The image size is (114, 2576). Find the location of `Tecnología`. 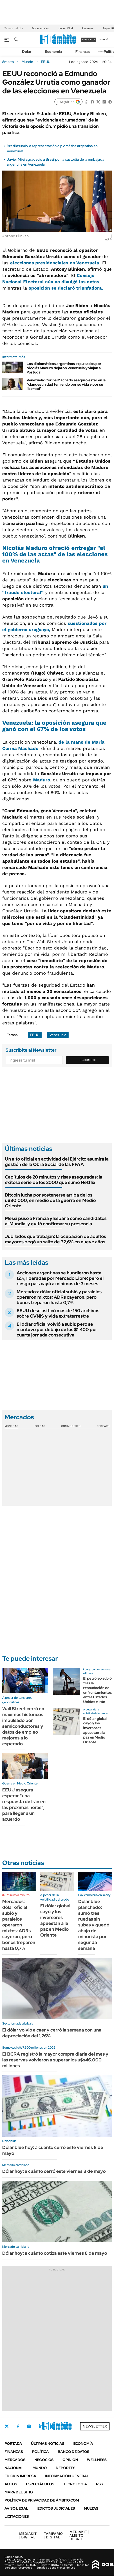

Tecnología is located at coordinates (75, 2484).